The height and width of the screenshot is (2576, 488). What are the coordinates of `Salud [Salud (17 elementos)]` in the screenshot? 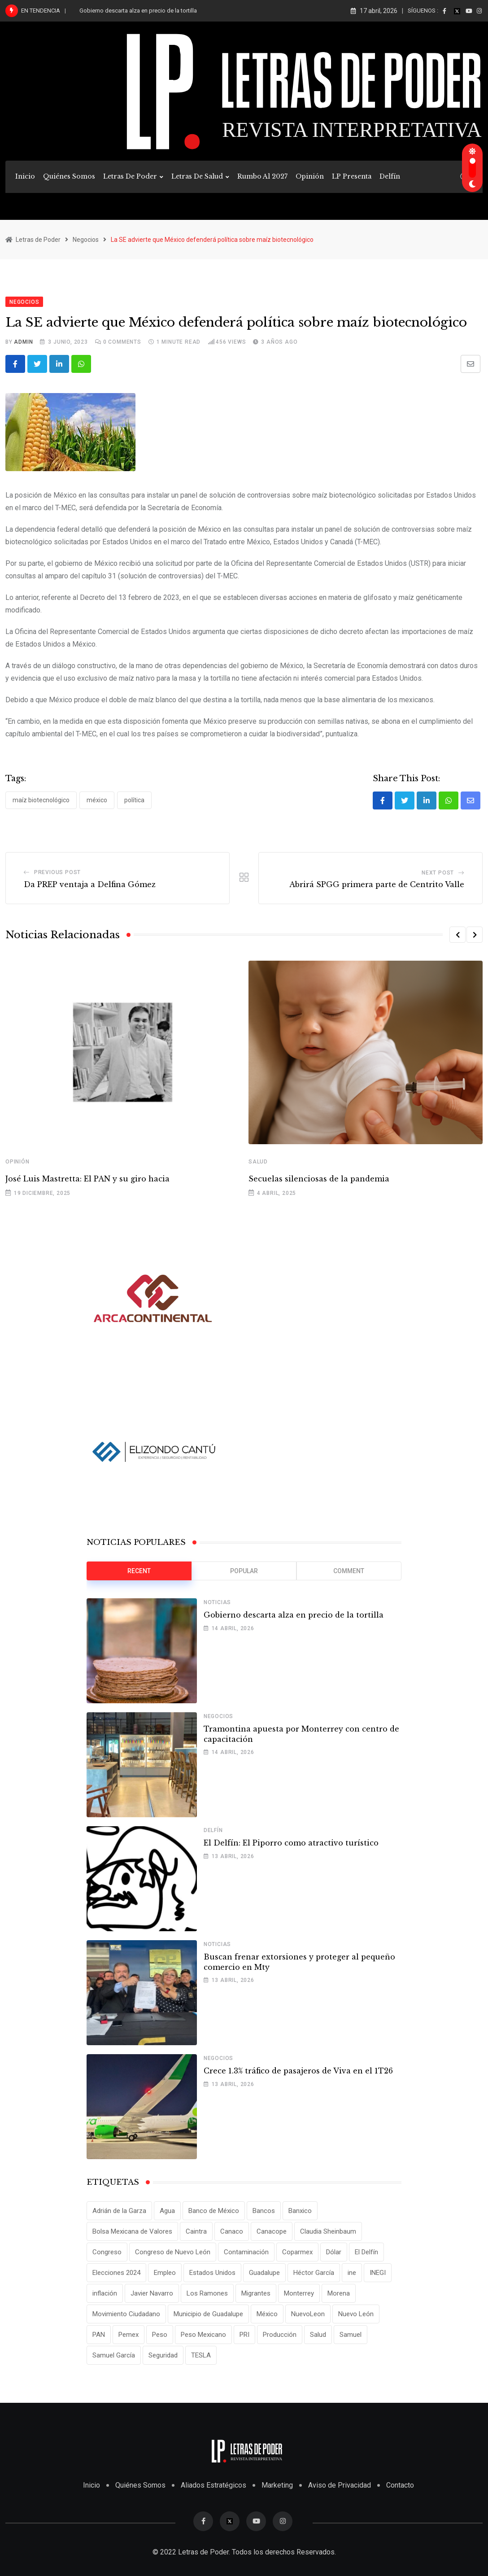 It's located at (318, 2335).